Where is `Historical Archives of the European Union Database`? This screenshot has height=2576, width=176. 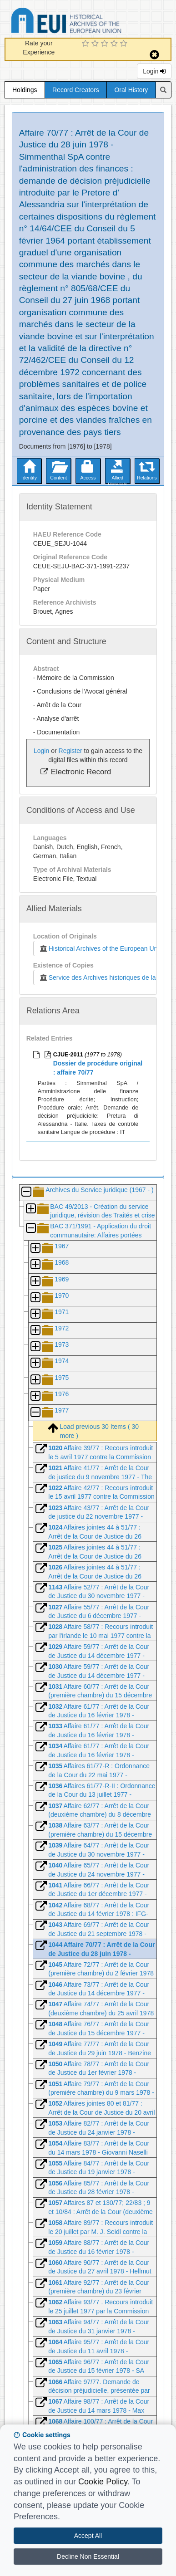
Historical Archives of the European Union Database is located at coordinates (91, 22).